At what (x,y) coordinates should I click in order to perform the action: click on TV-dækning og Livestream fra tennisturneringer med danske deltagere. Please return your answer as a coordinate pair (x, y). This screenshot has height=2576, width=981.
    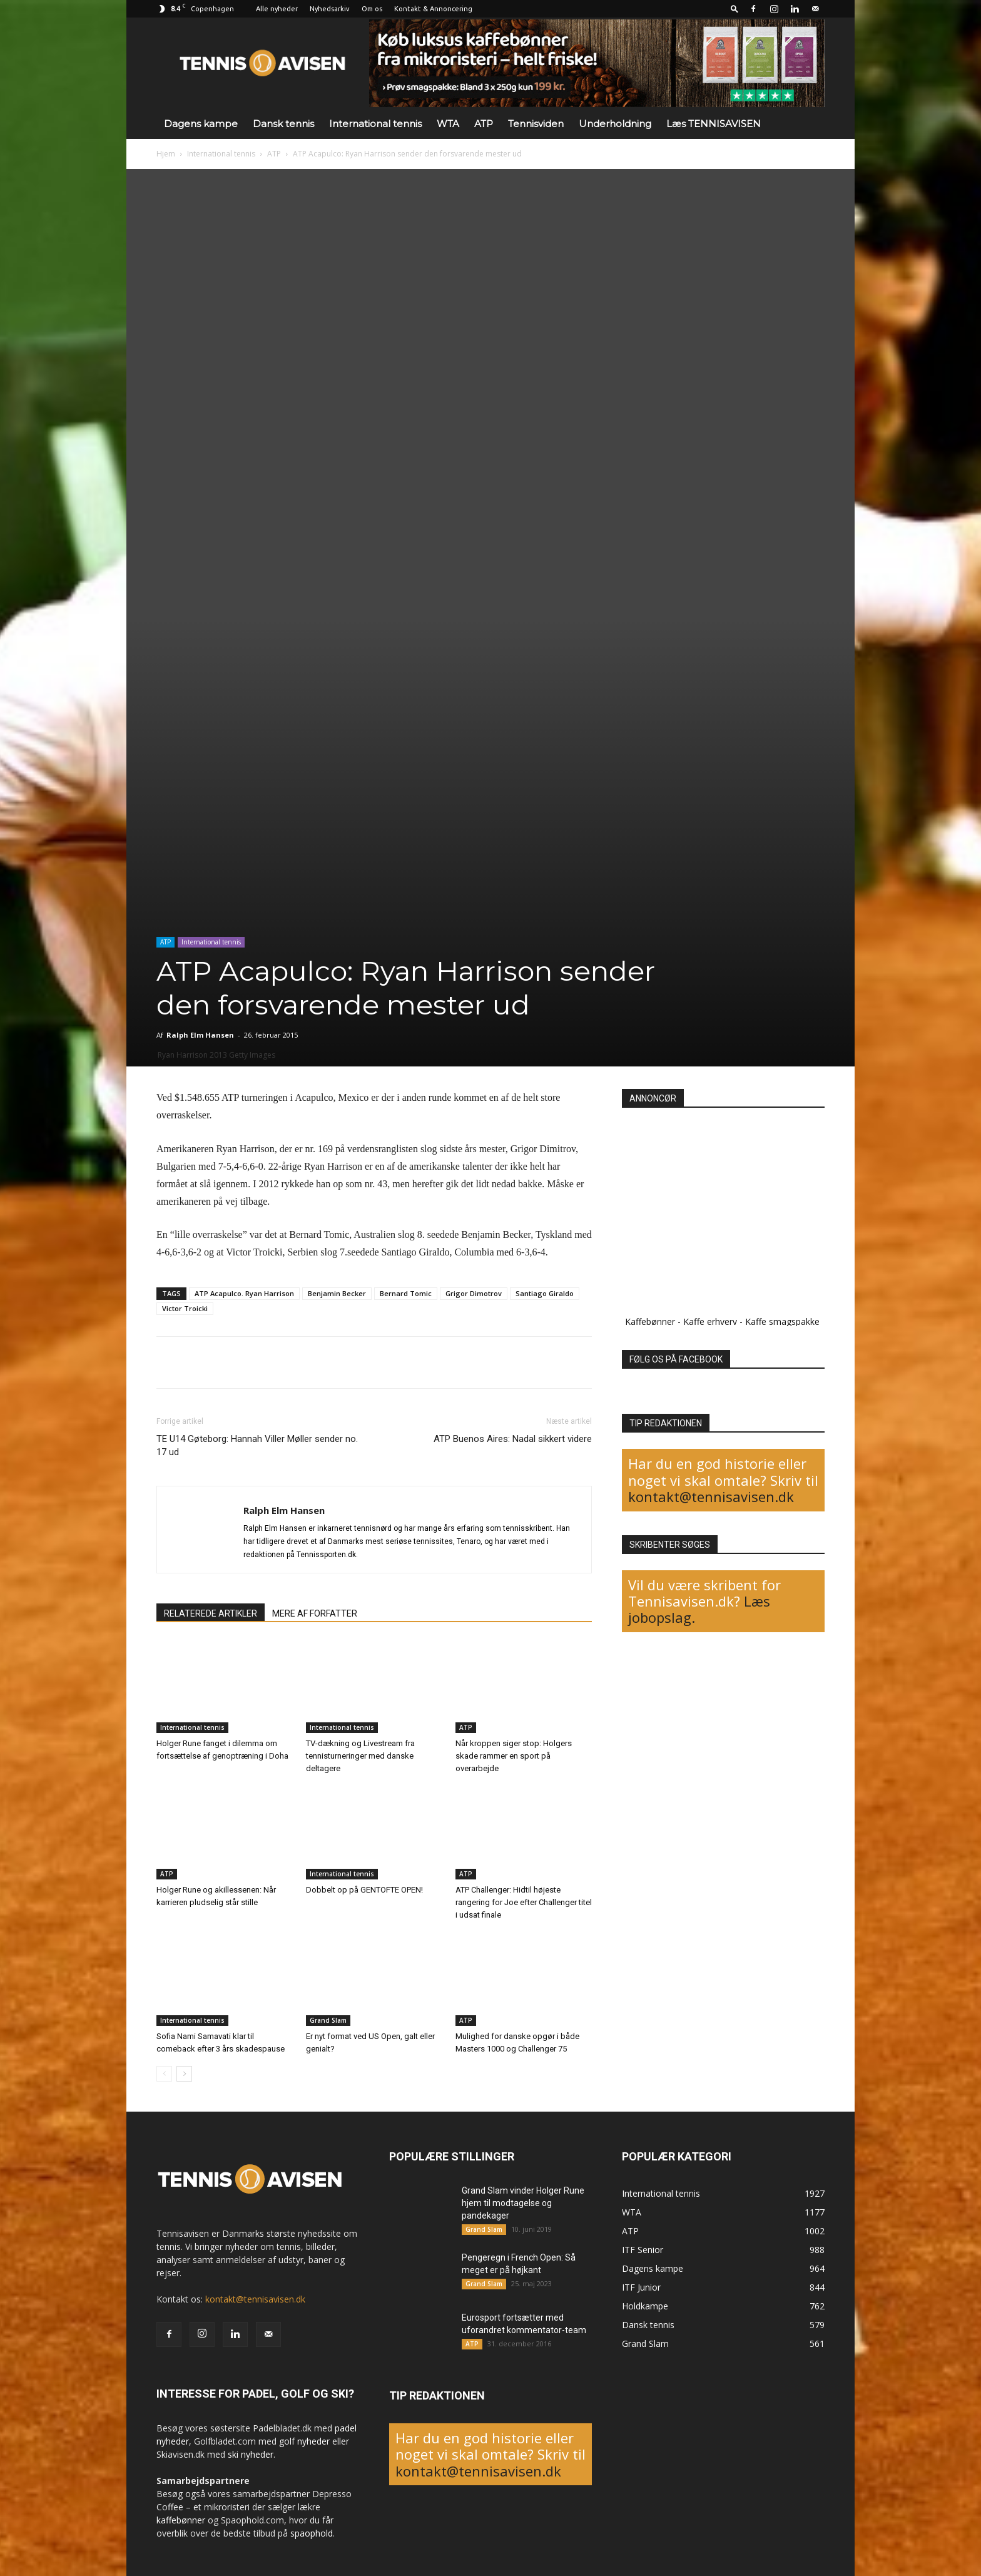
    Looking at the image, I should click on (360, 1756).